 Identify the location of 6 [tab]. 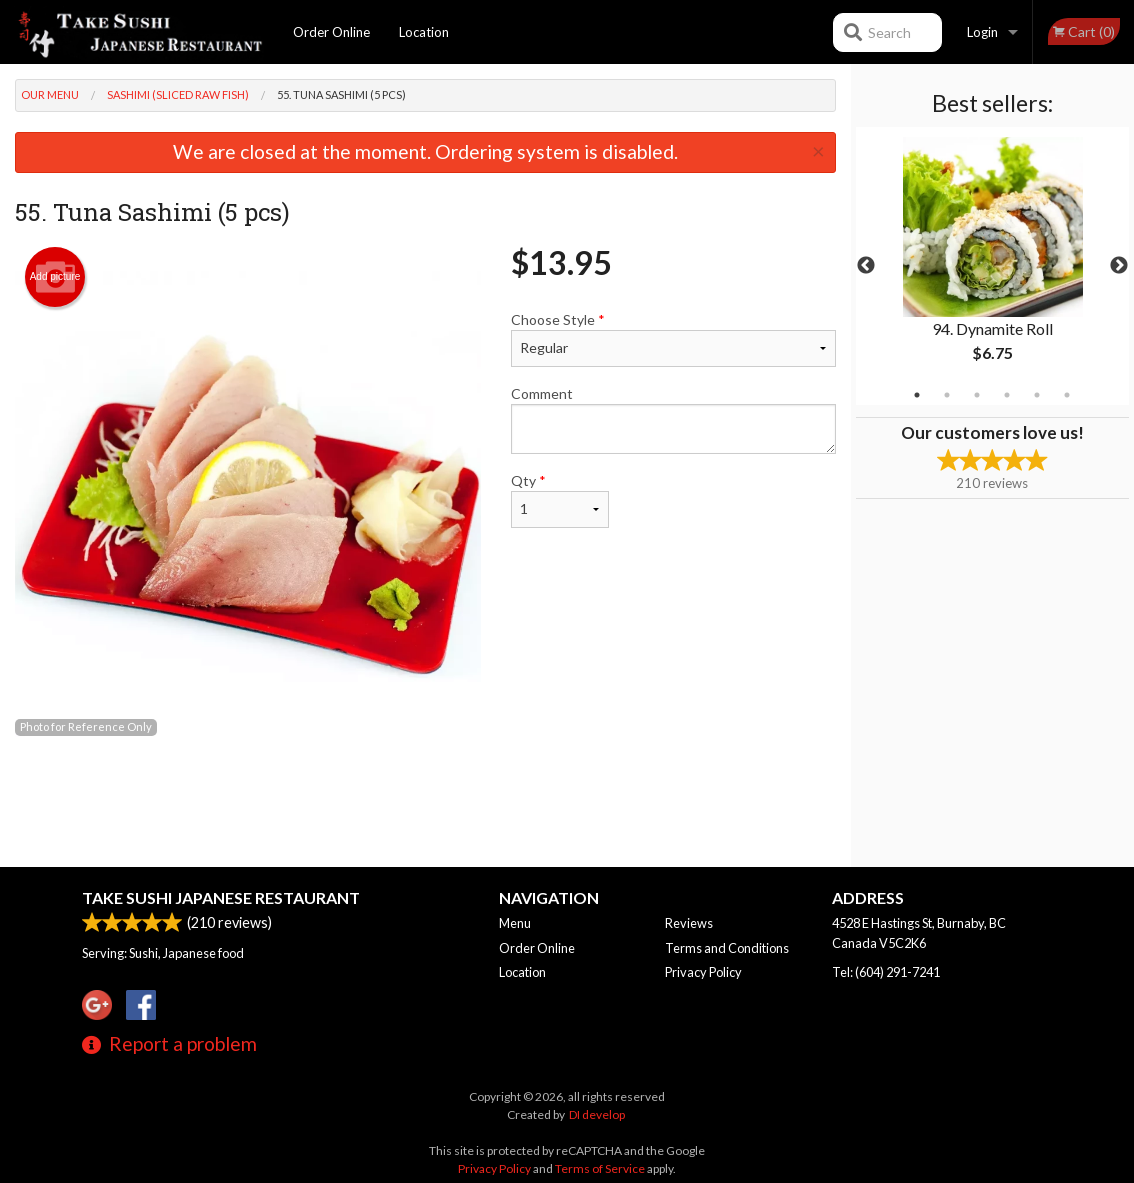
(1067, 395).